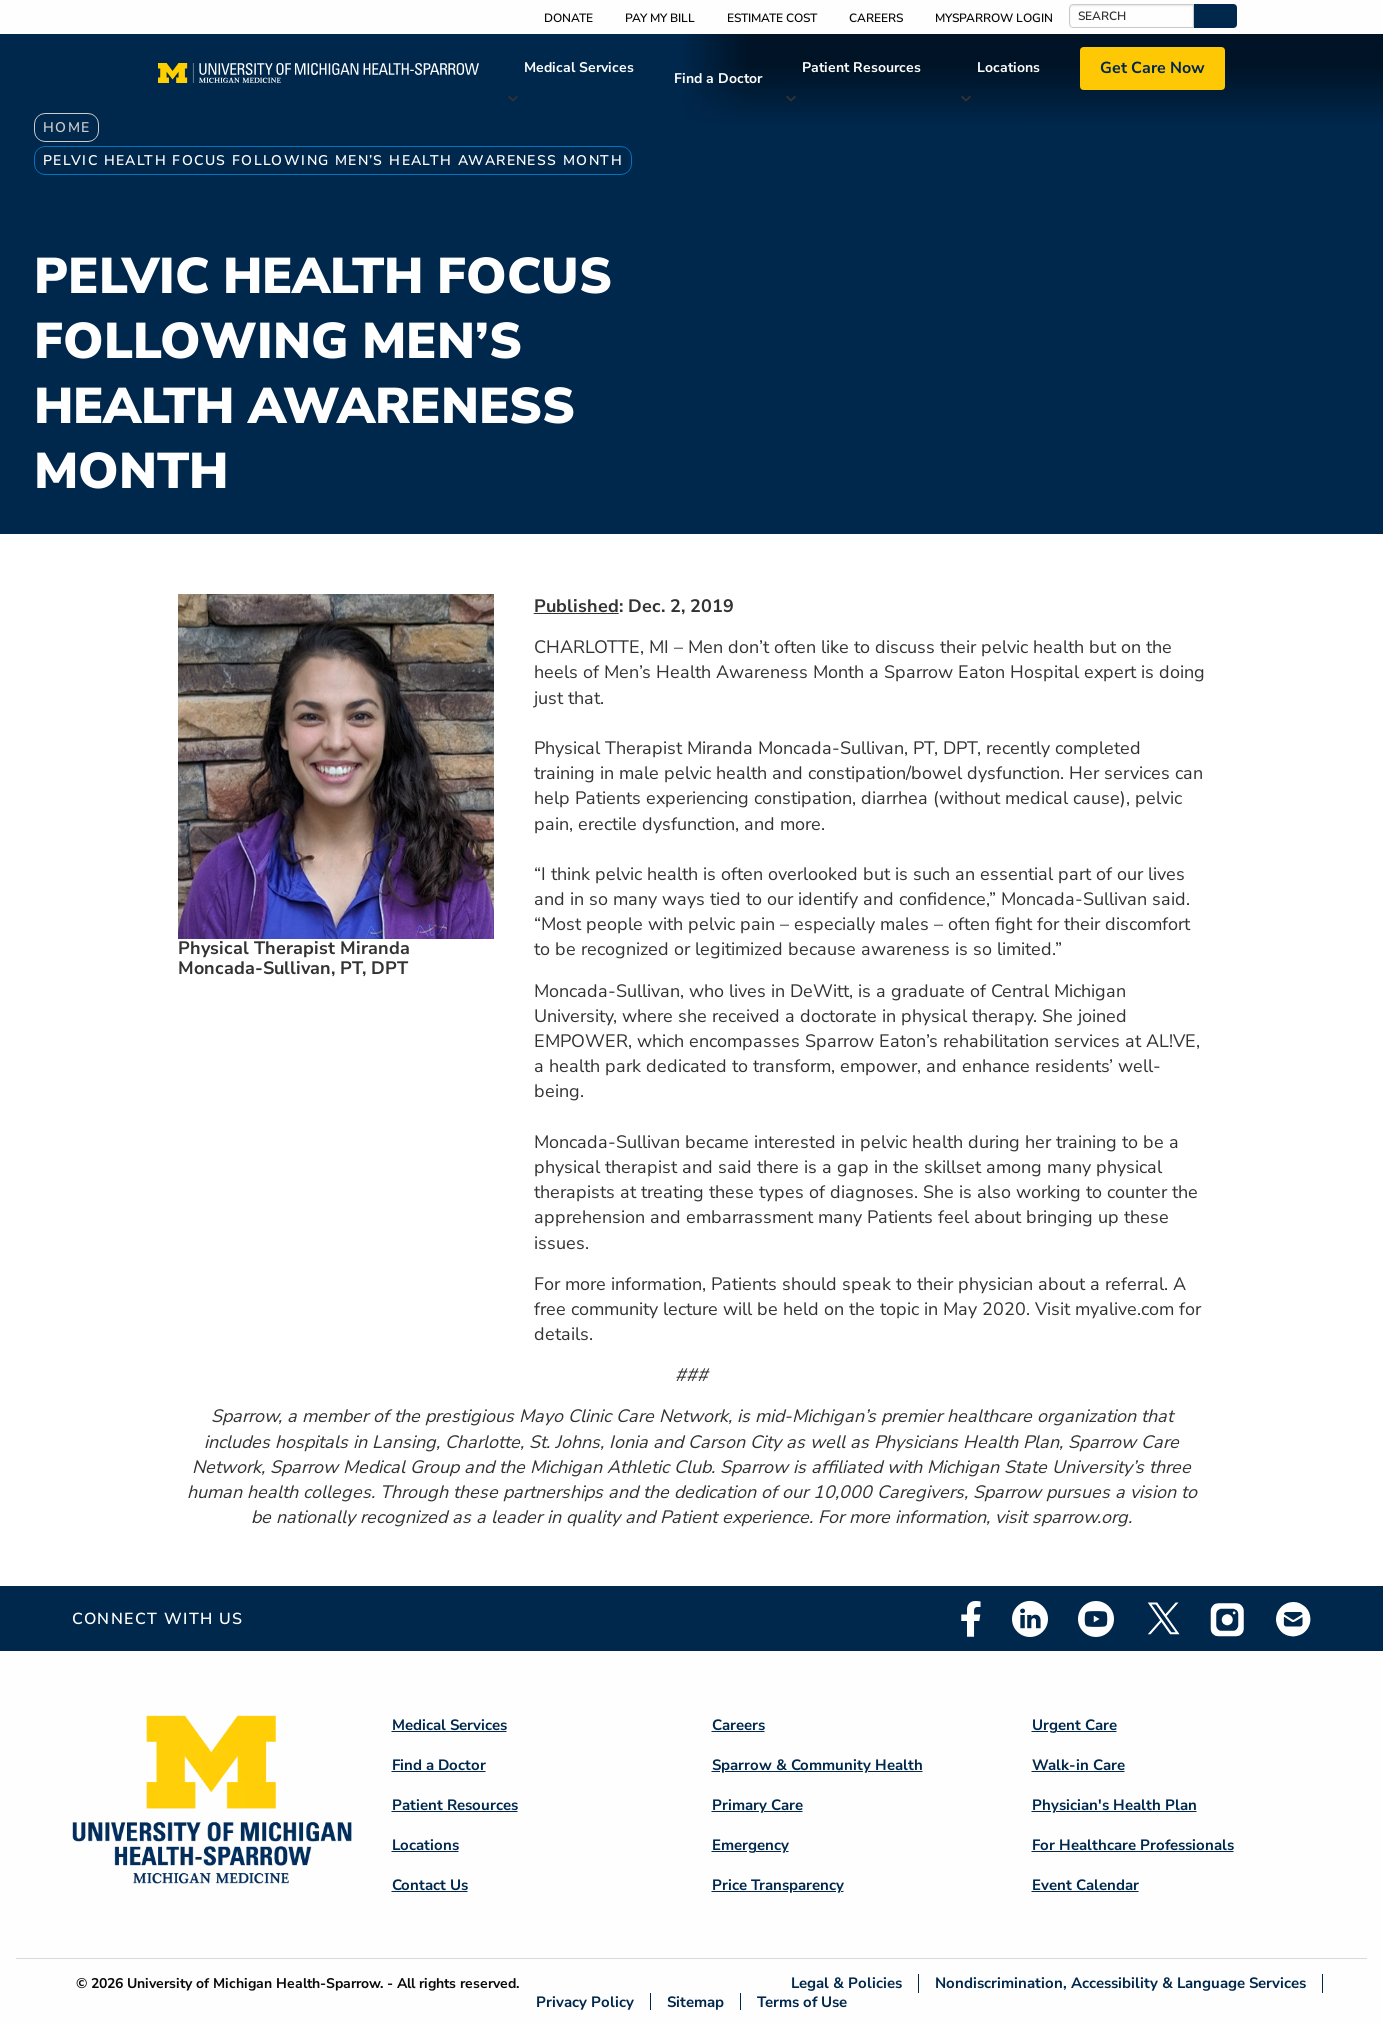 Image resolution: width=1383 pixels, height=2025 pixels. I want to click on Donate, so click(568, 18).